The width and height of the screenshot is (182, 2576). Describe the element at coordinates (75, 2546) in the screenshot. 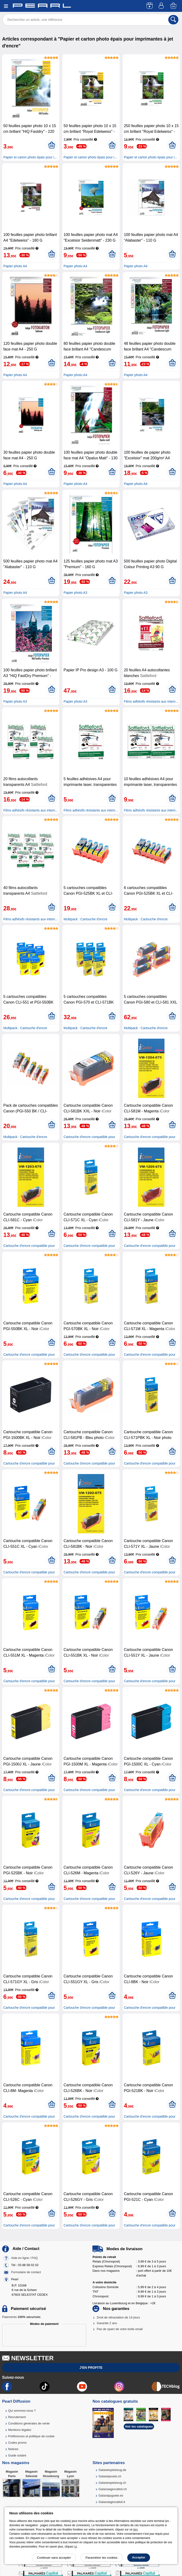

I see `ici` at that location.